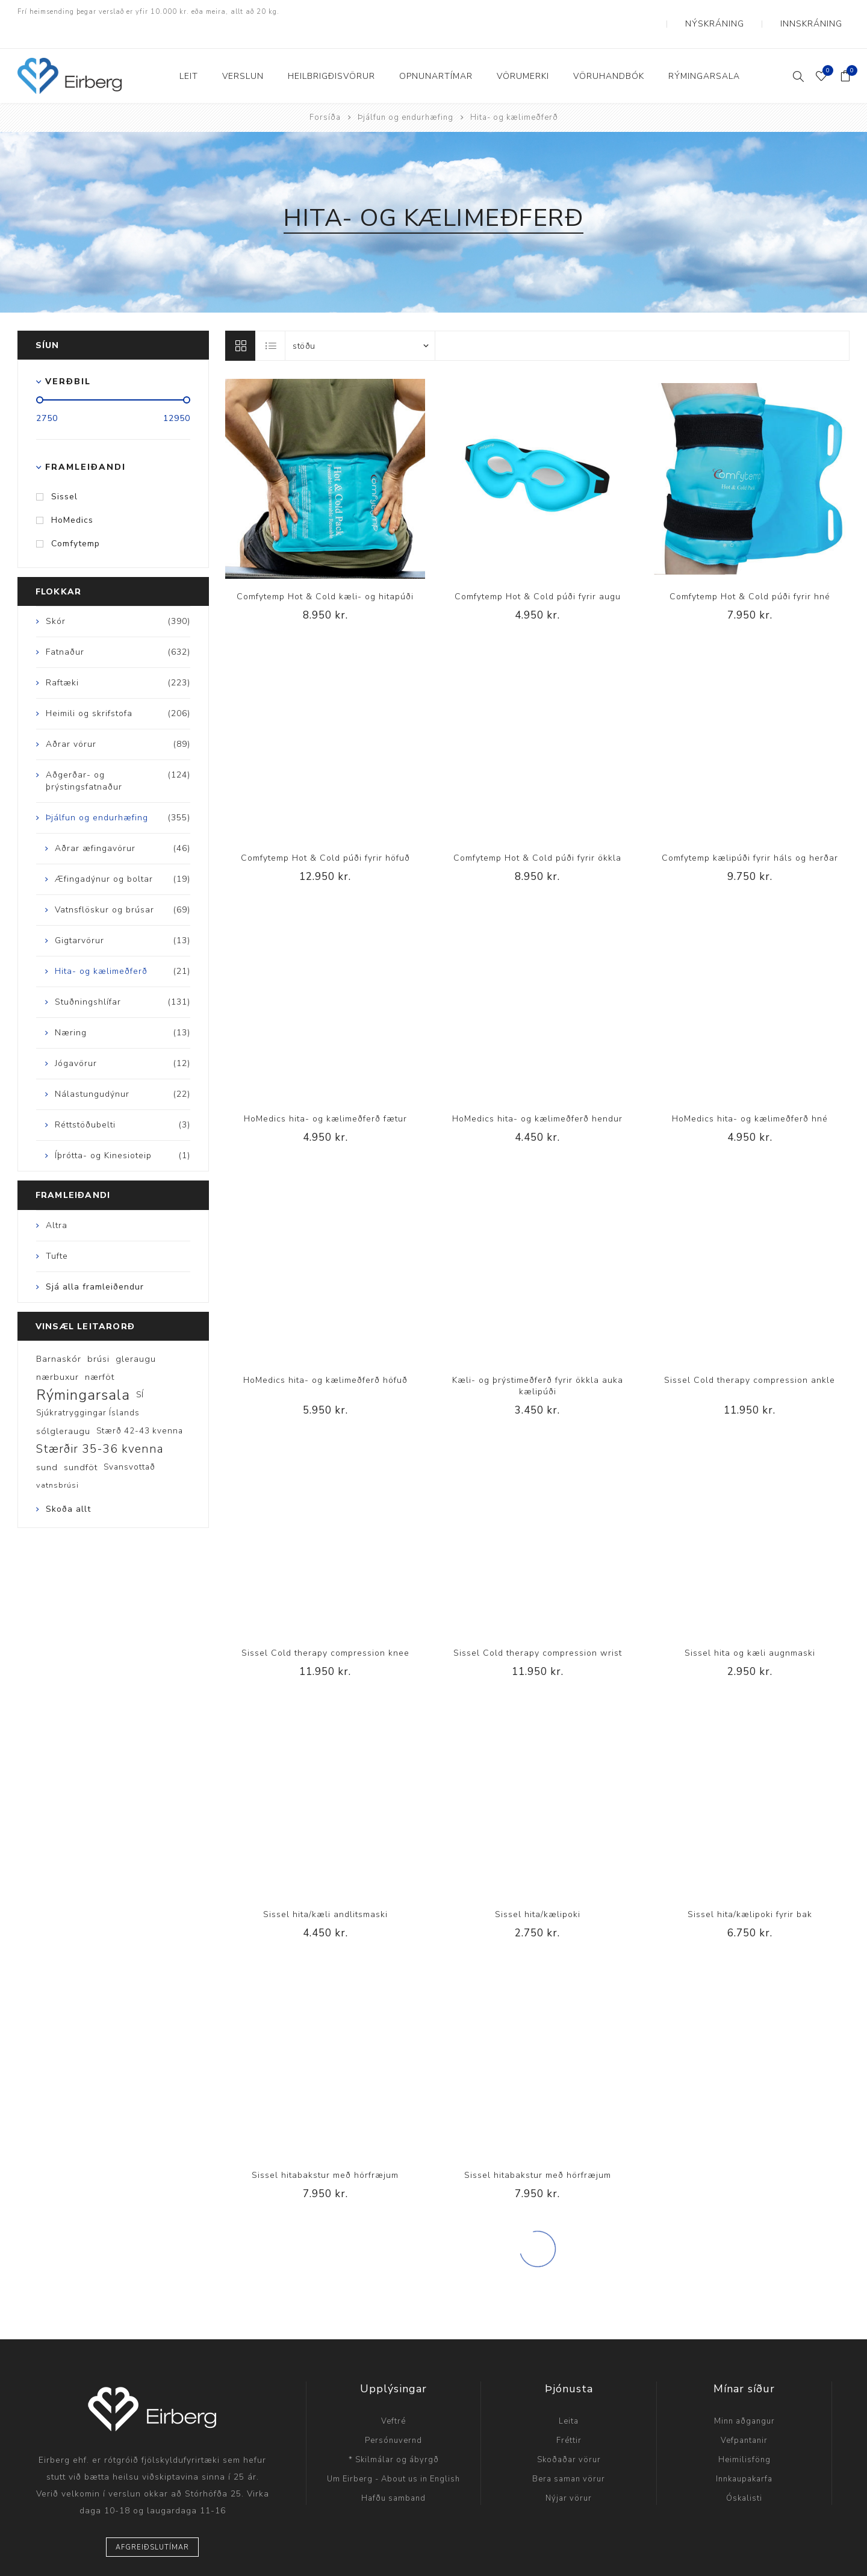 This screenshot has height=2576, width=867. I want to click on Comfytemp Hot & Cold kæli- og hitapúði, so click(325, 572).